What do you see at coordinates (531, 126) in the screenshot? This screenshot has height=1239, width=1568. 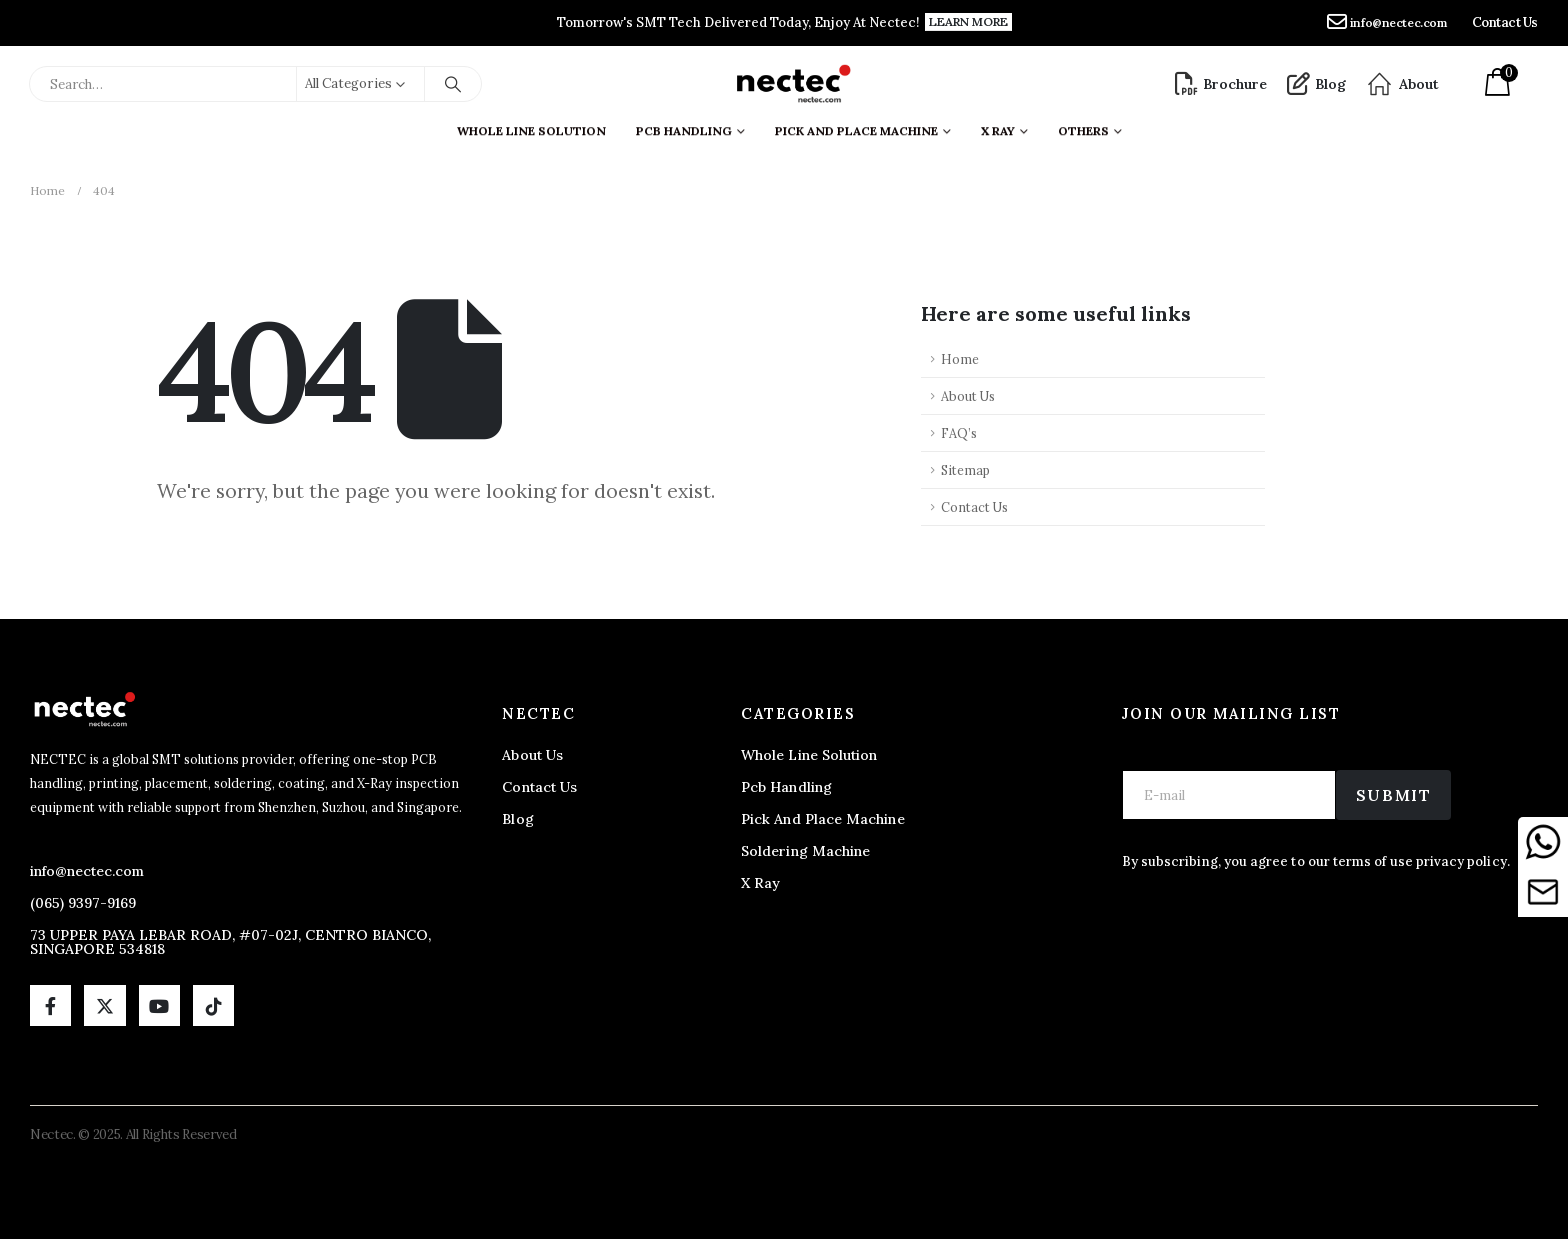 I see `Whole Line Solution` at bounding box center [531, 126].